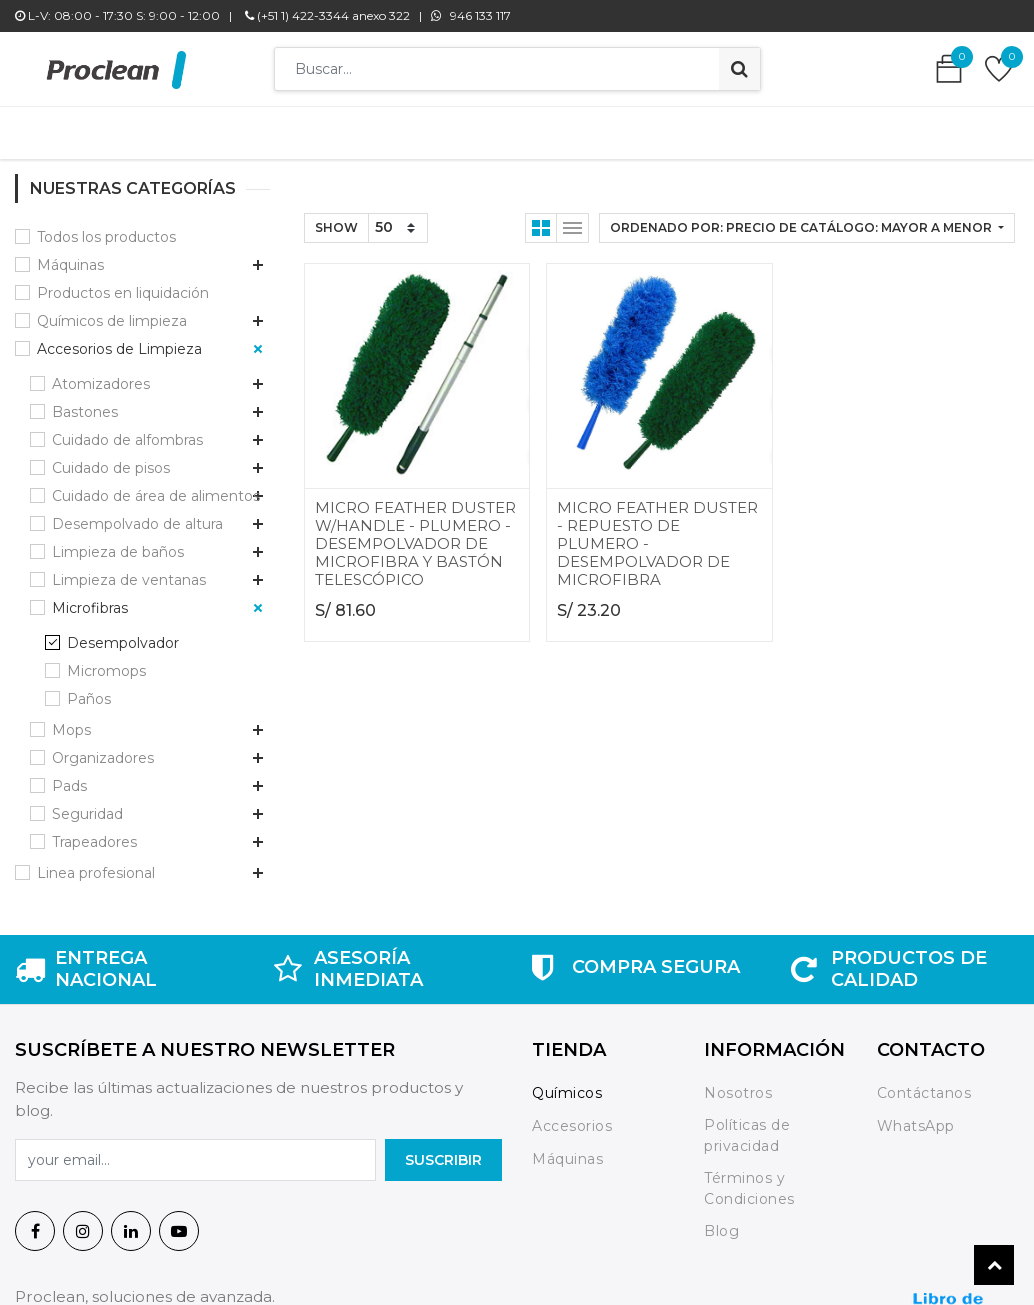 The width and height of the screenshot is (1034, 1305). I want to click on Mops, so click(71, 720).